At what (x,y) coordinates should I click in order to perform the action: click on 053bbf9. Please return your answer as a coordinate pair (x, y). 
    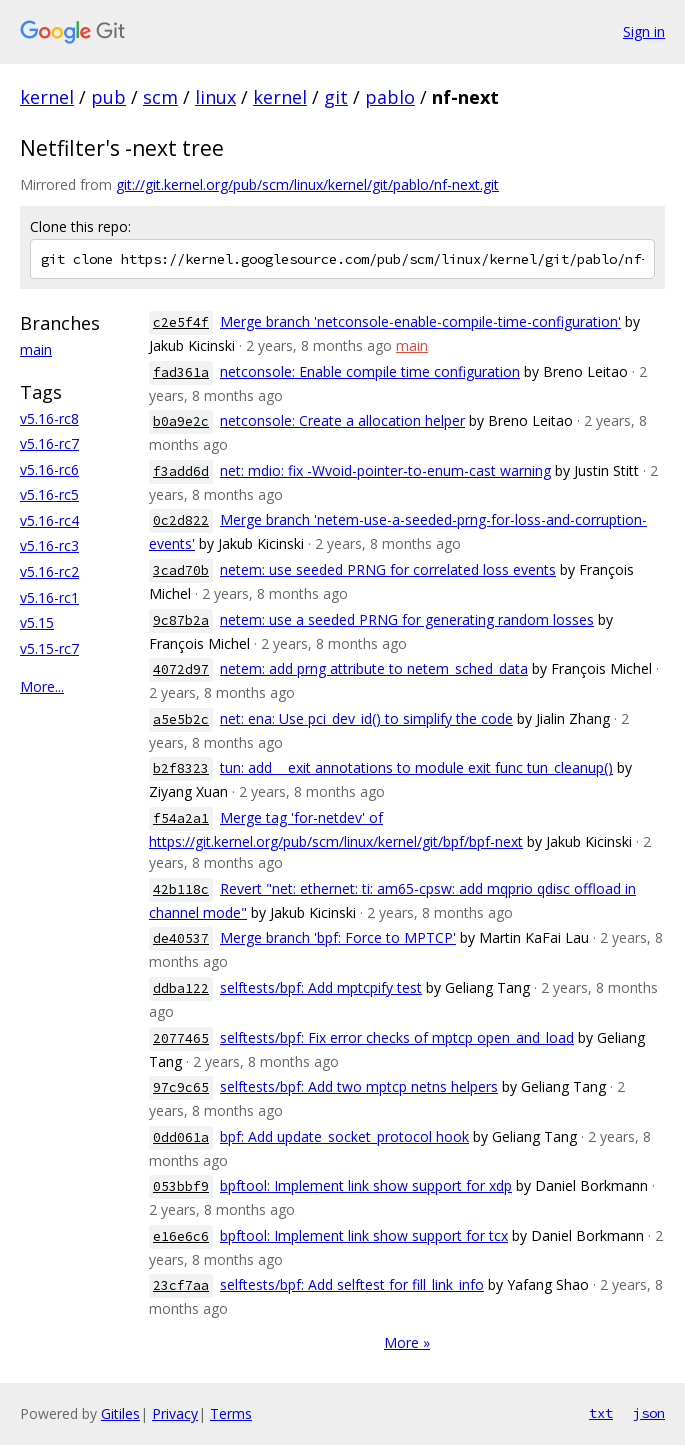
    Looking at the image, I should click on (181, 1186).